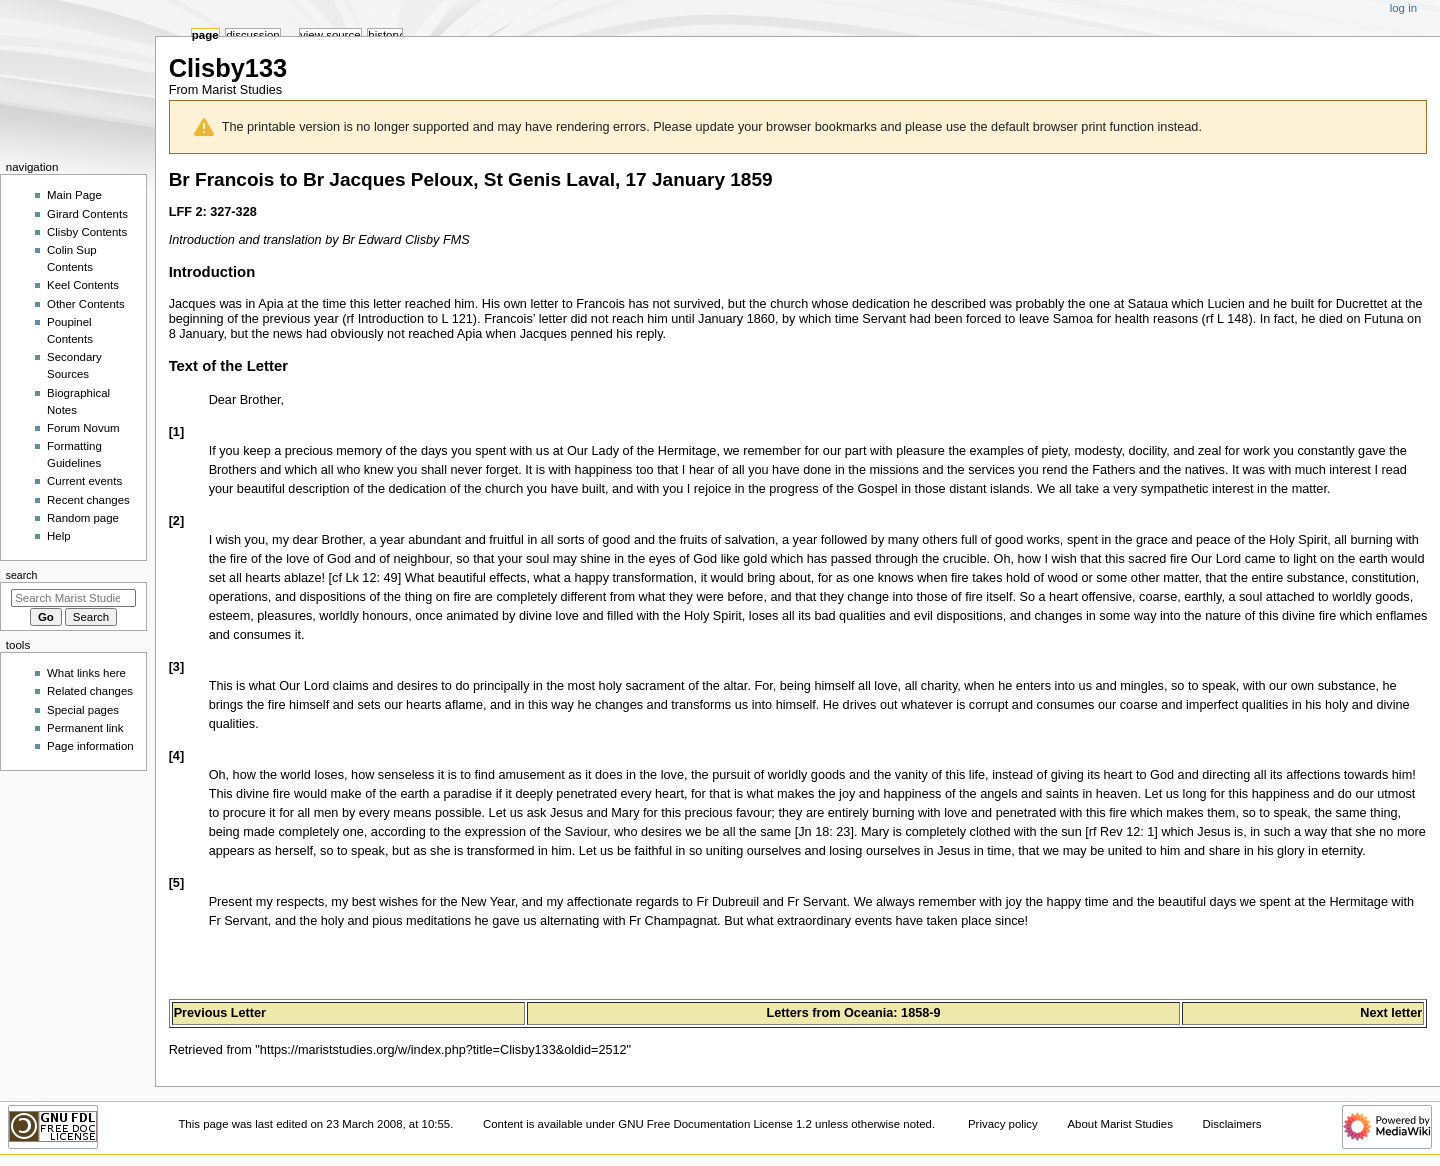  What do you see at coordinates (90, 691) in the screenshot?
I see `Related changes` at bounding box center [90, 691].